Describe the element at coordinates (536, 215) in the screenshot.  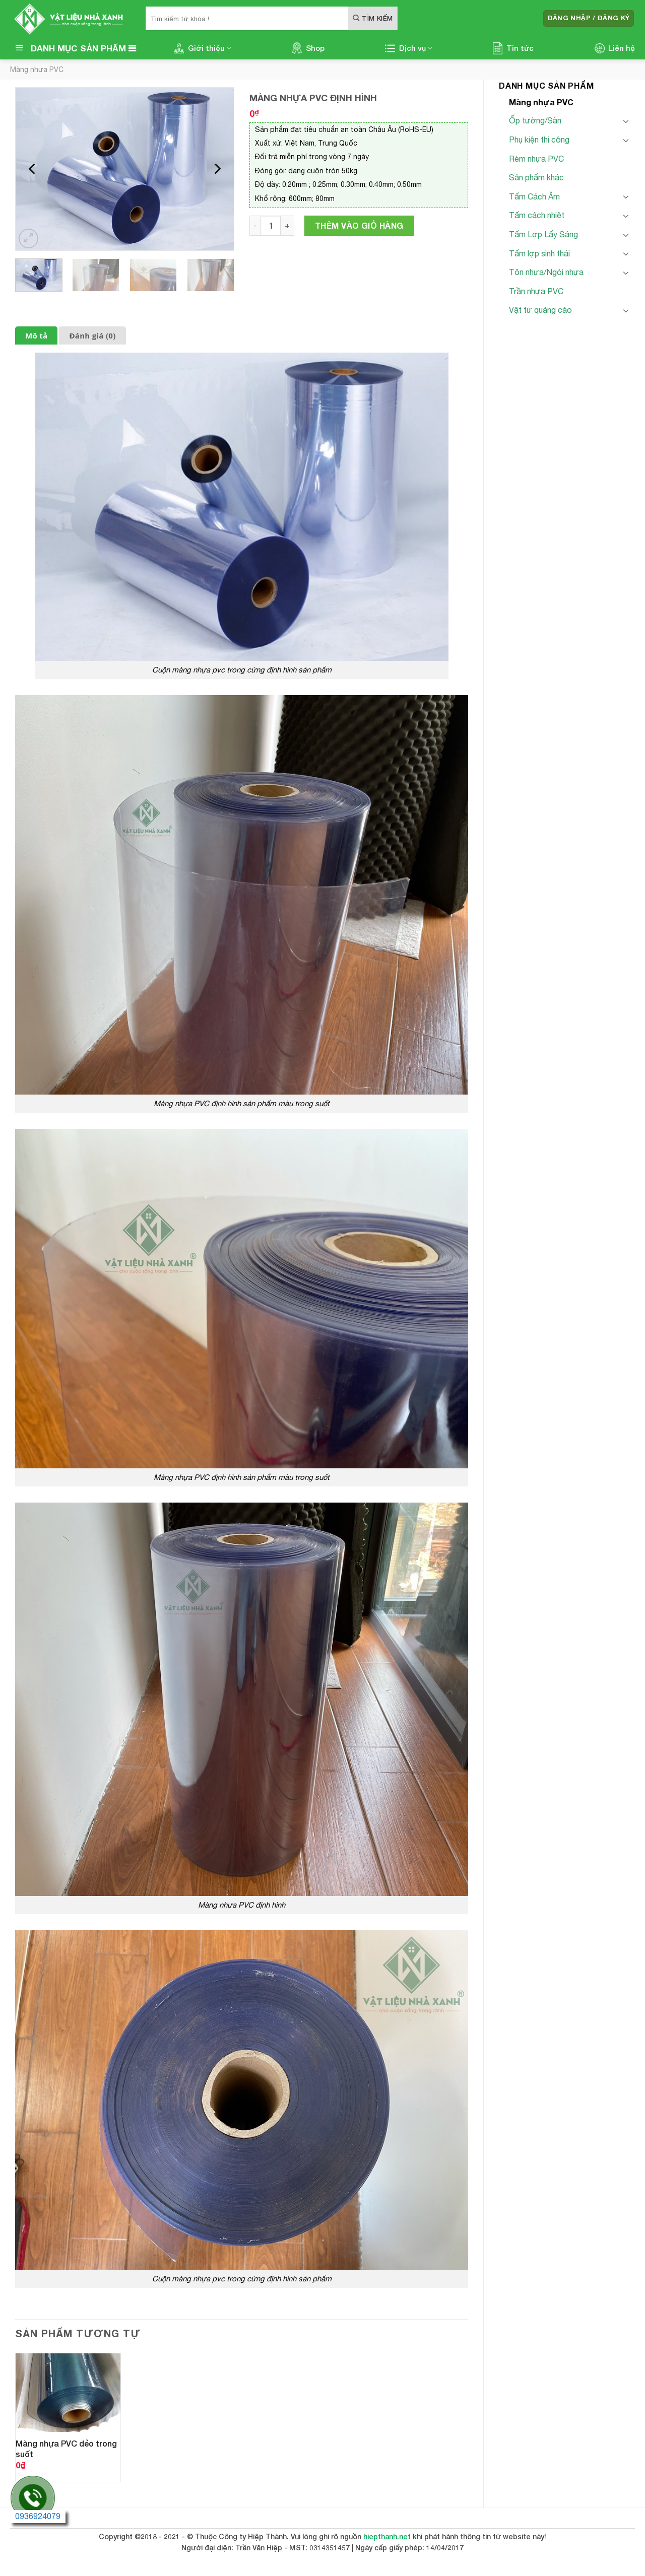
I see `Tấm cách nhiệt` at that location.